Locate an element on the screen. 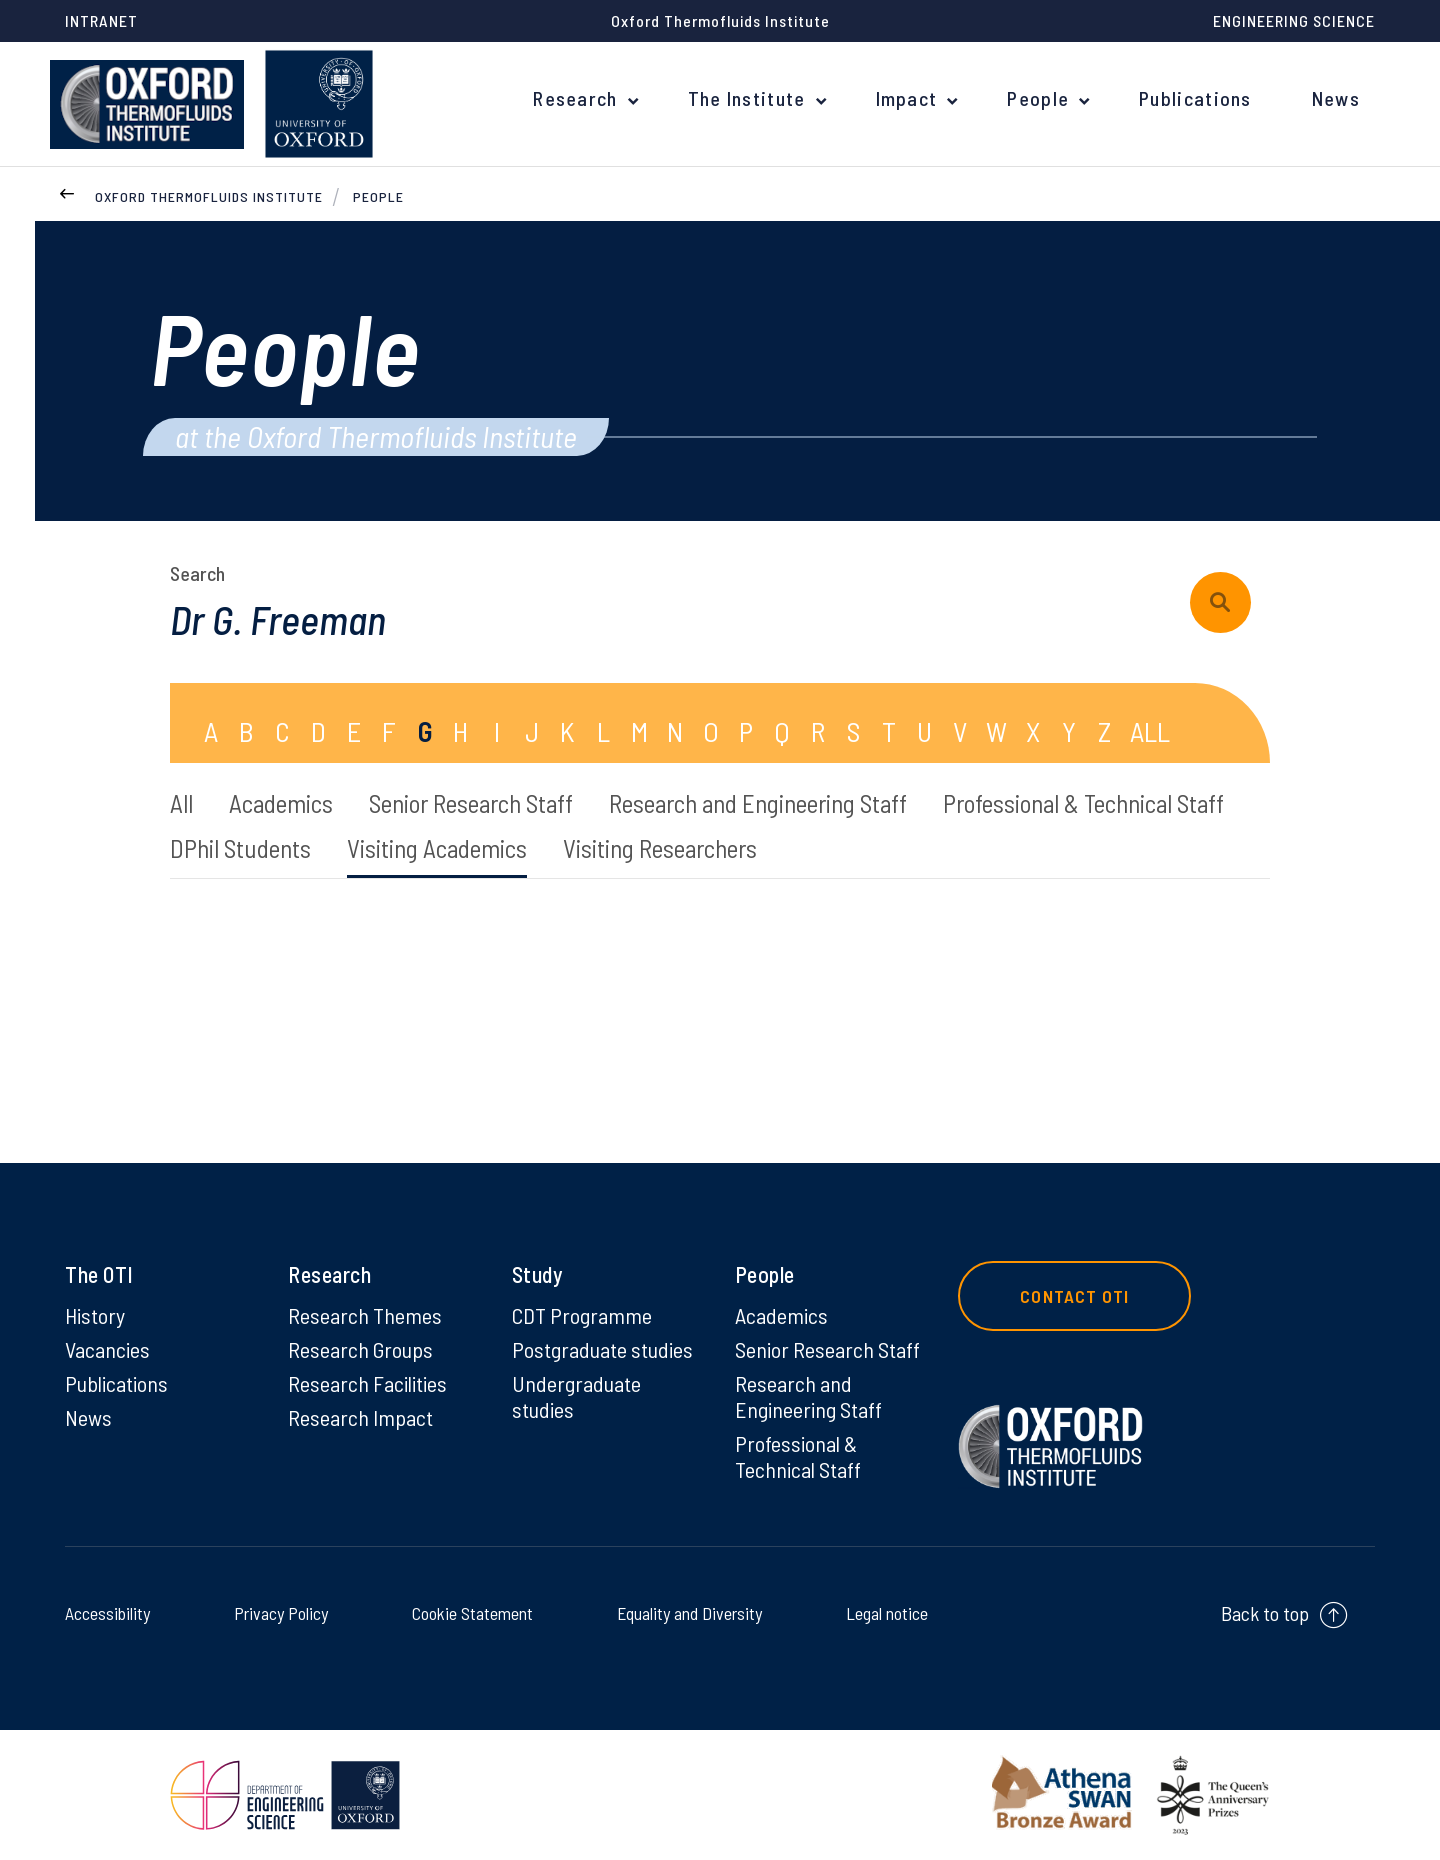  Vacancies [Vacancies on Vacancies] is located at coordinates (107, 1349).